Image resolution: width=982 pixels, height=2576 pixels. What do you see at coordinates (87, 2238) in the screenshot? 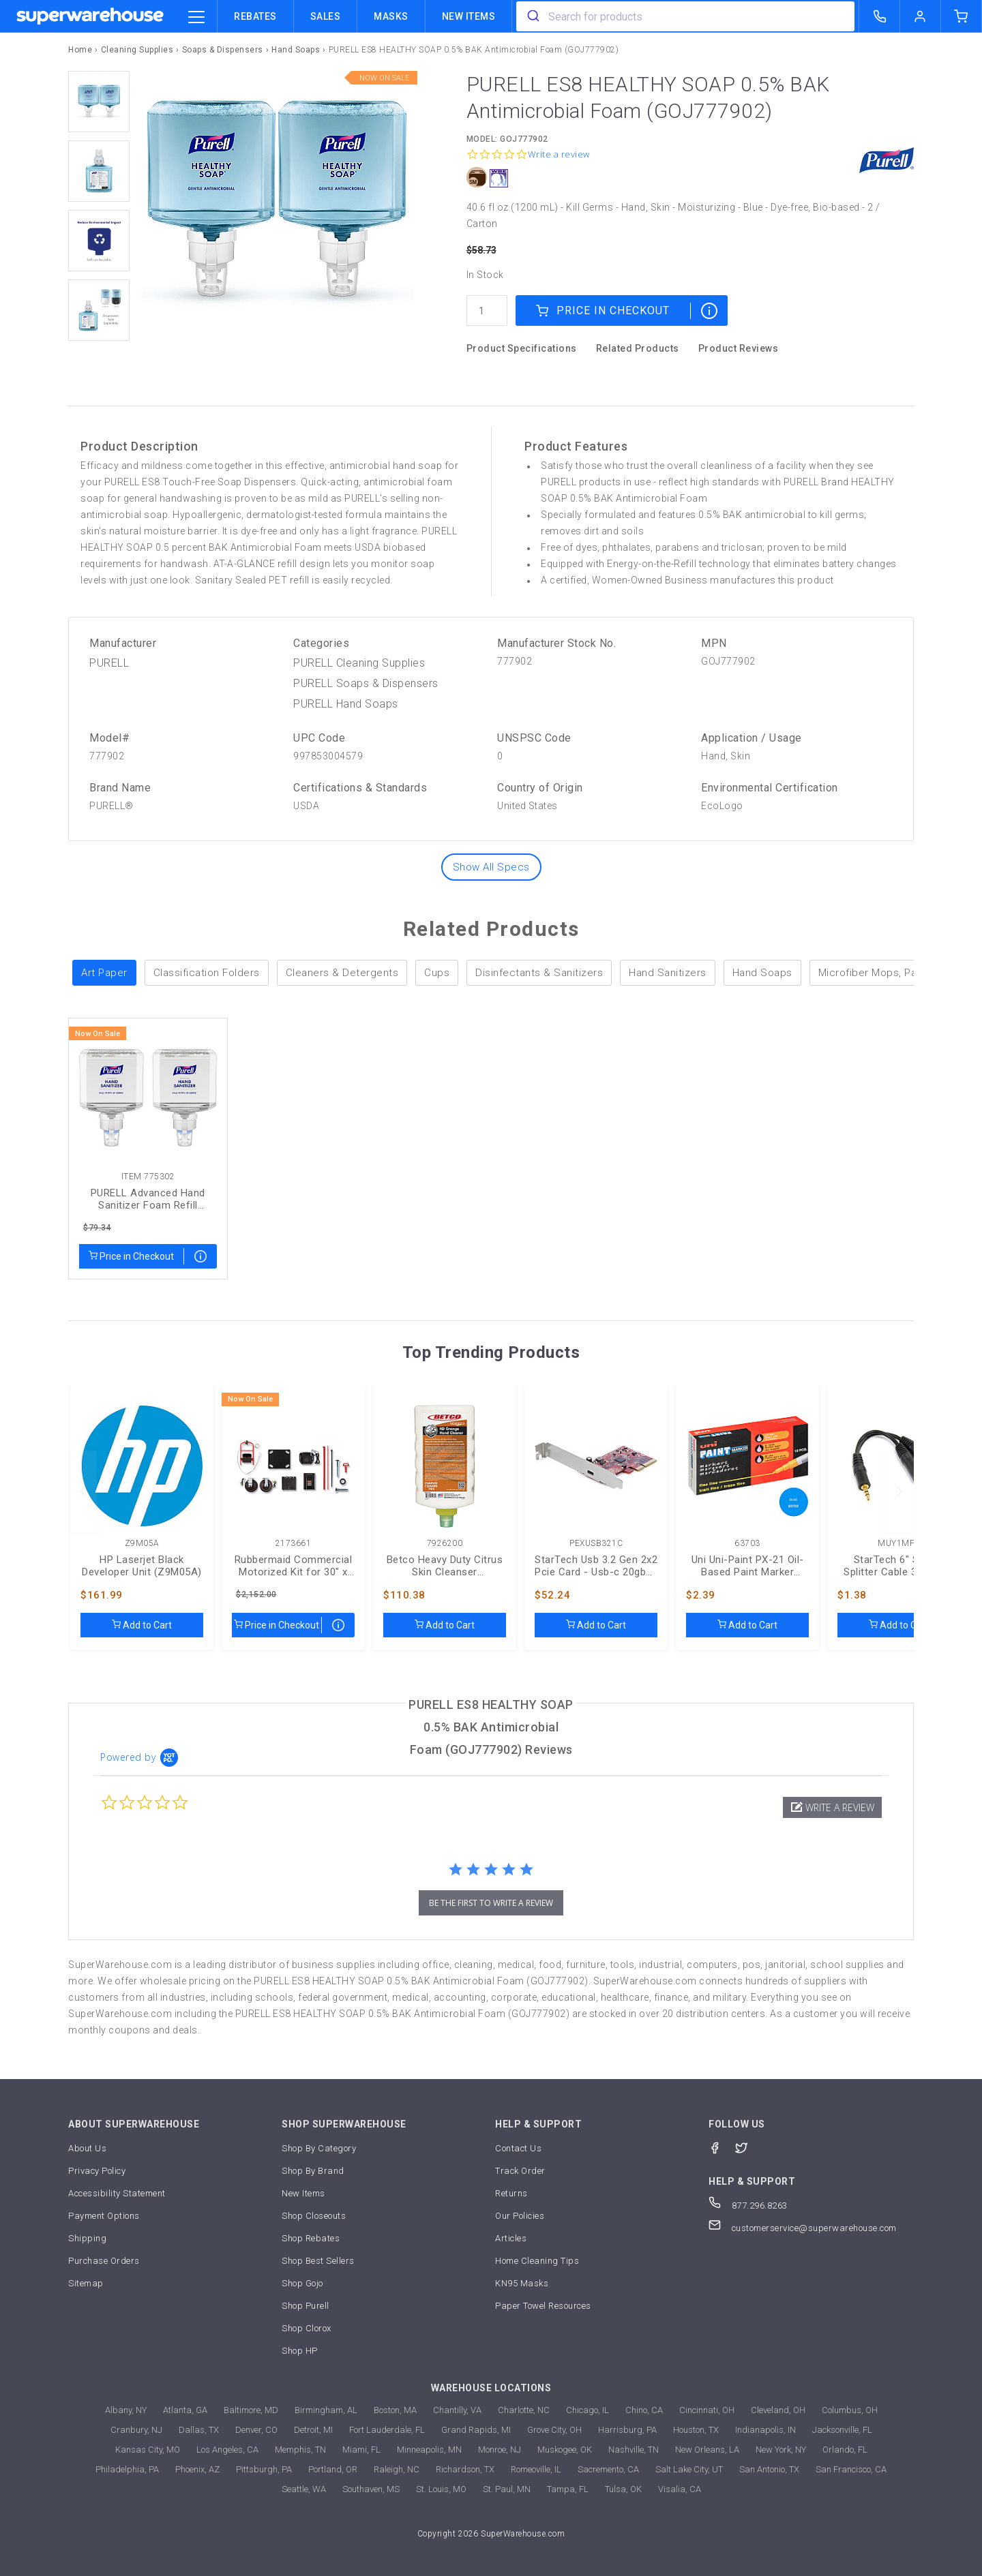
I see `Shipping` at bounding box center [87, 2238].